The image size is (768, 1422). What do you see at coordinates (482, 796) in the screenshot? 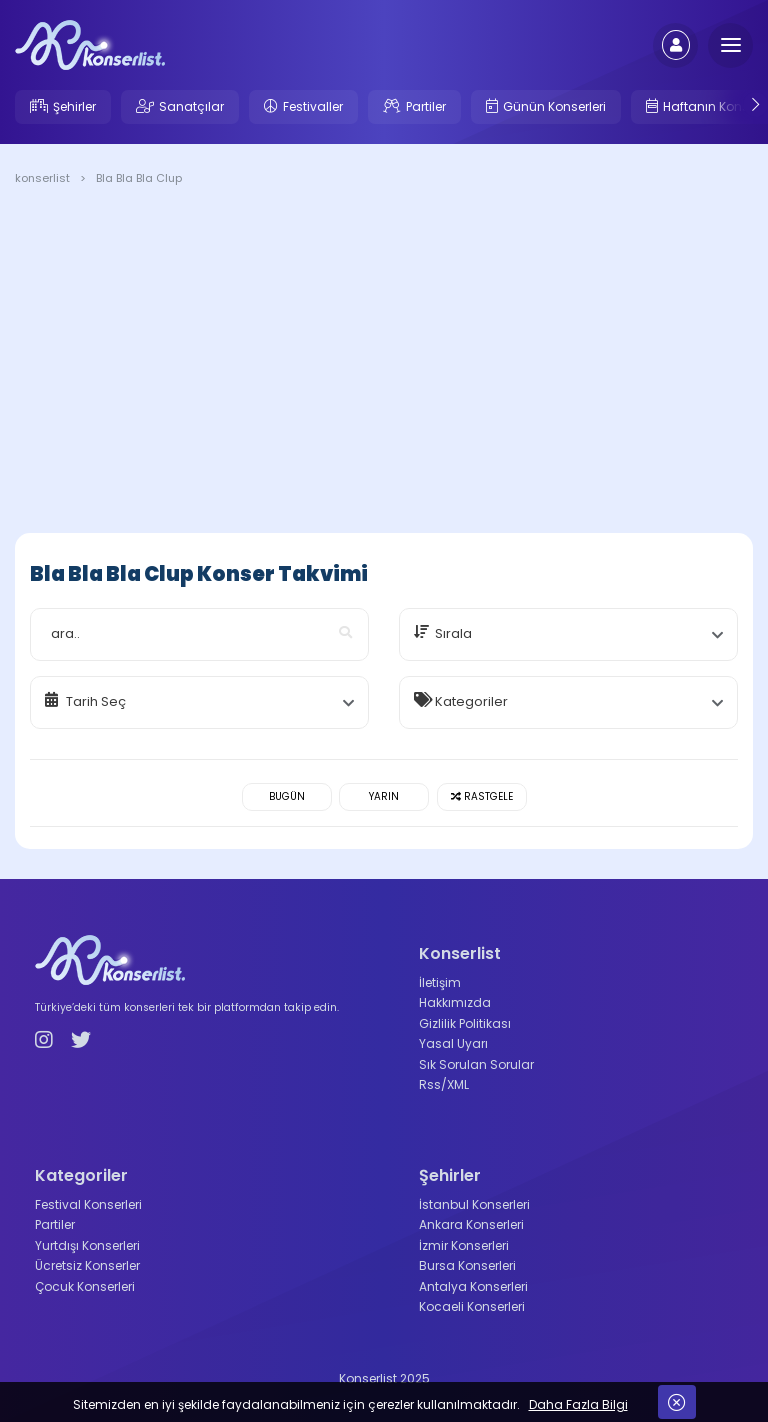
I see `Rastgele` at bounding box center [482, 796].